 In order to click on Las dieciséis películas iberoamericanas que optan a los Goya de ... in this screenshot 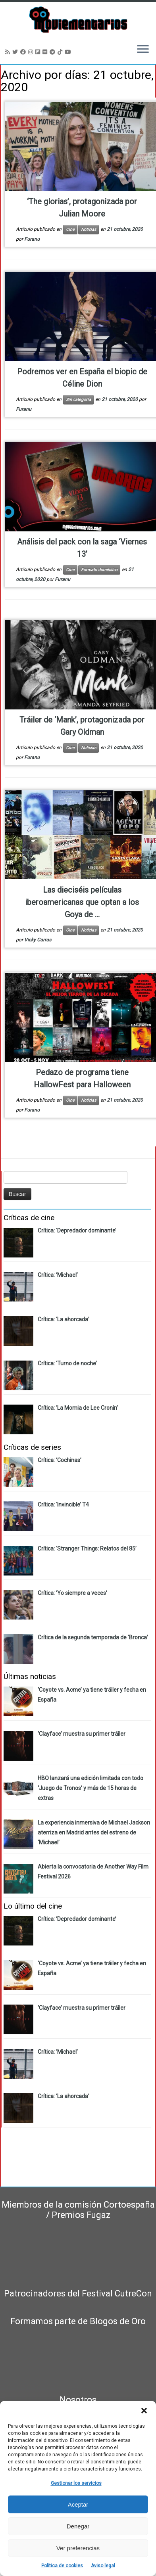, I will do `click(82, 902)`.